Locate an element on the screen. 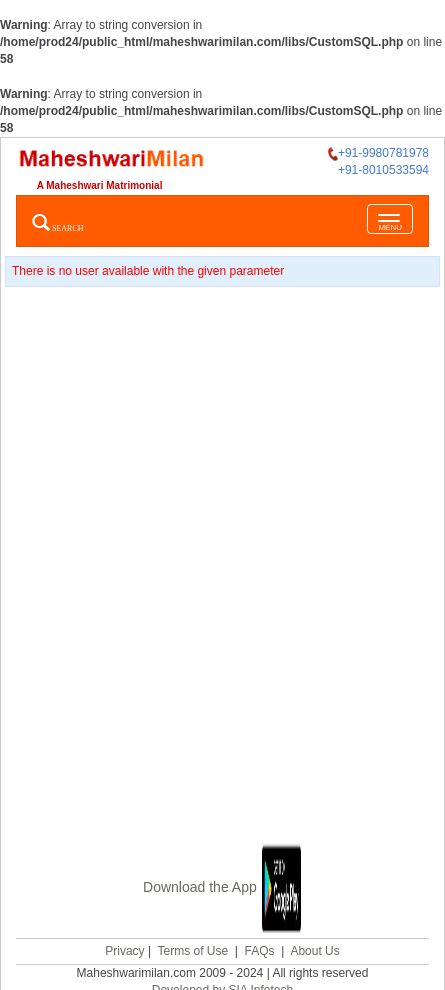  FAQs is located at coordinates (260, 951).